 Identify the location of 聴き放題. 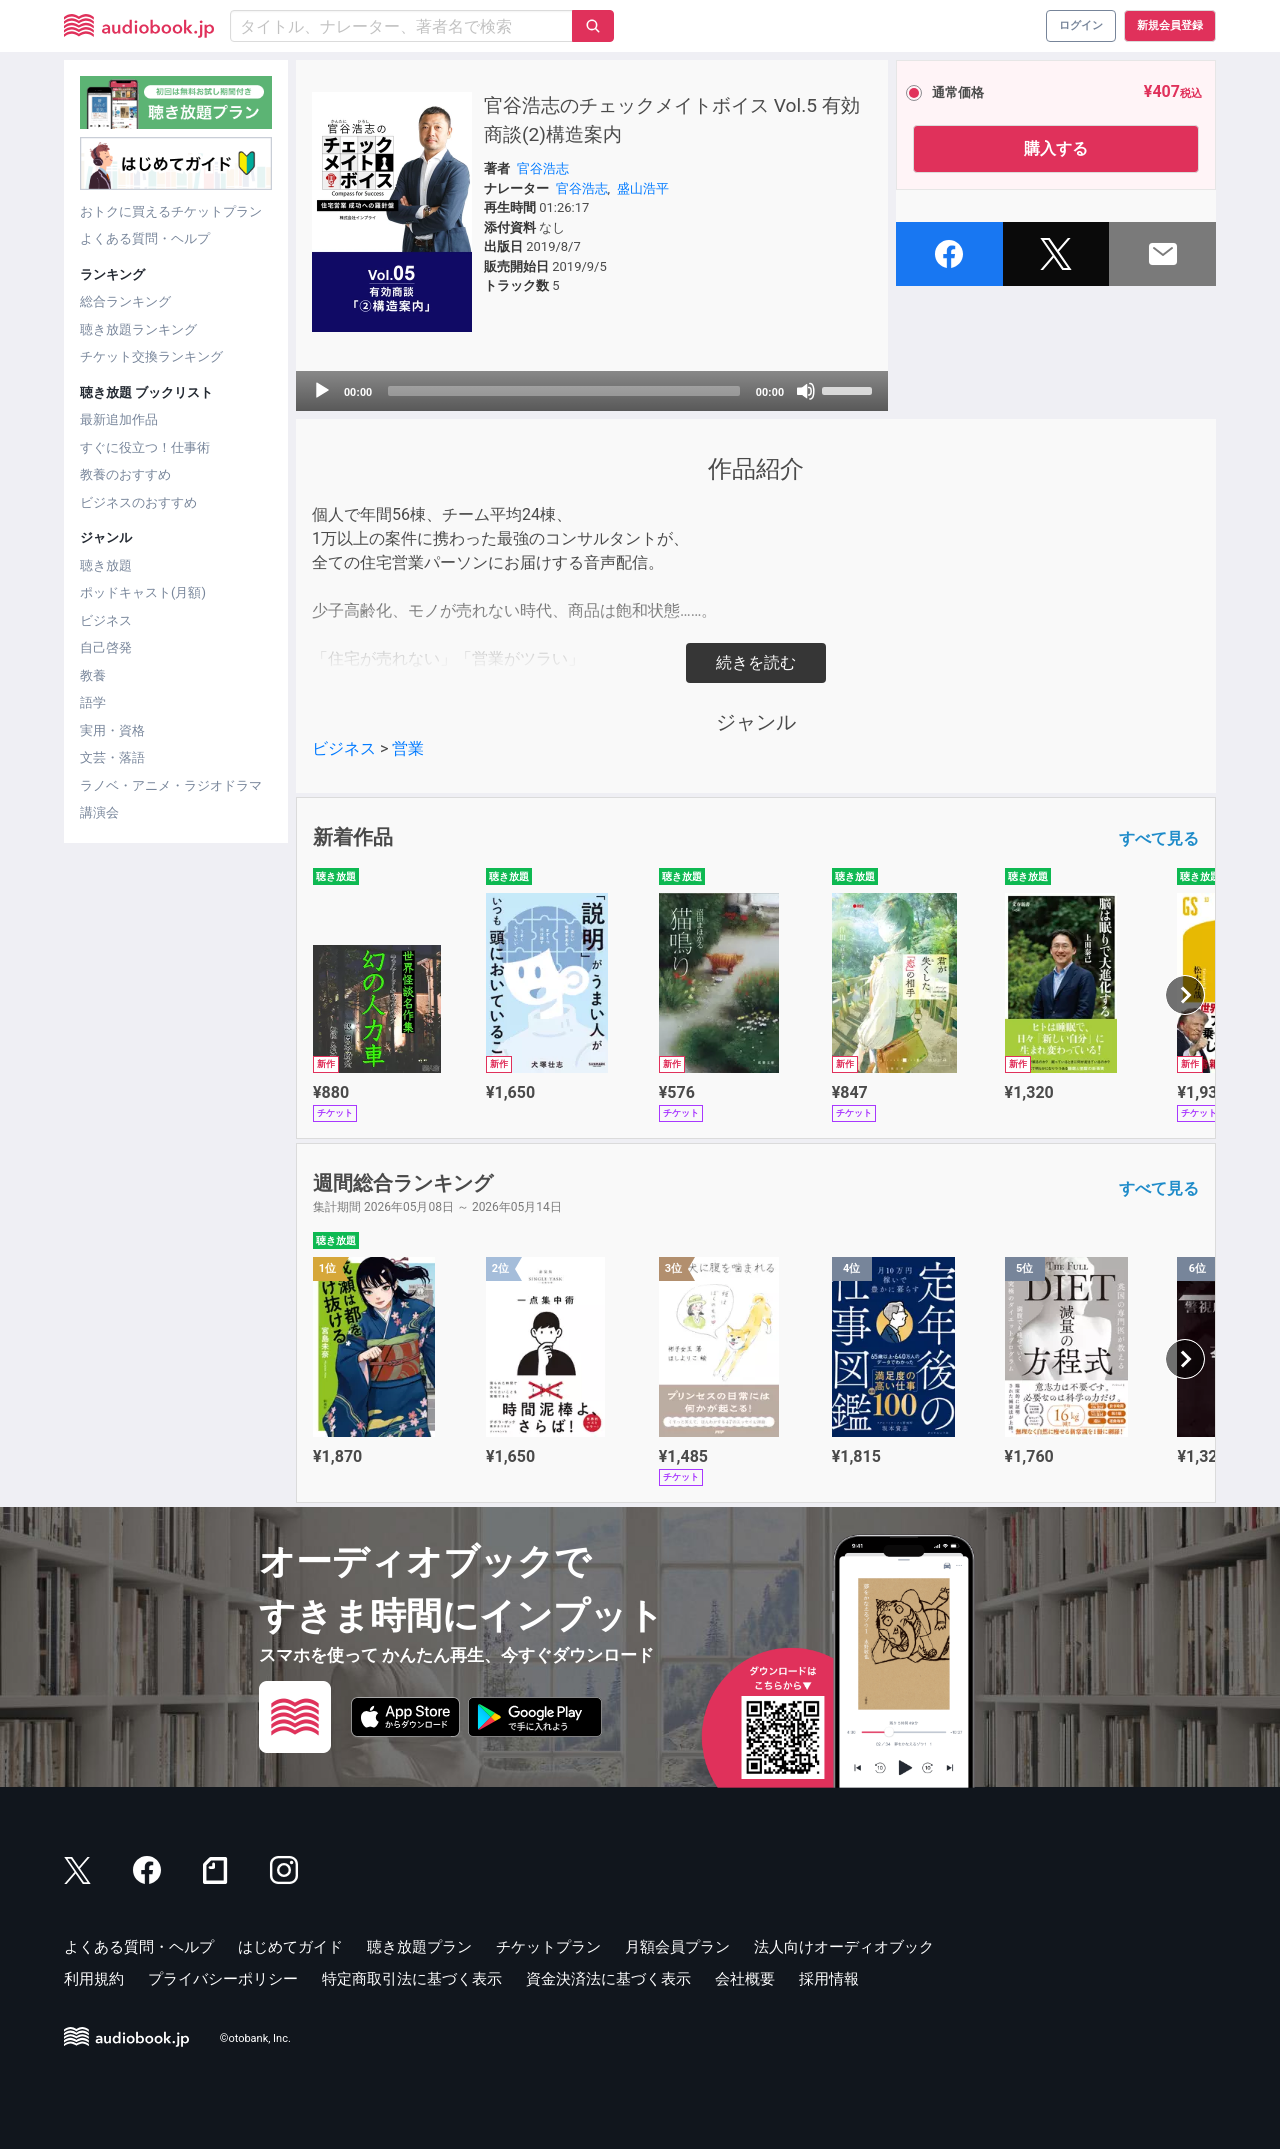
(106, 565).